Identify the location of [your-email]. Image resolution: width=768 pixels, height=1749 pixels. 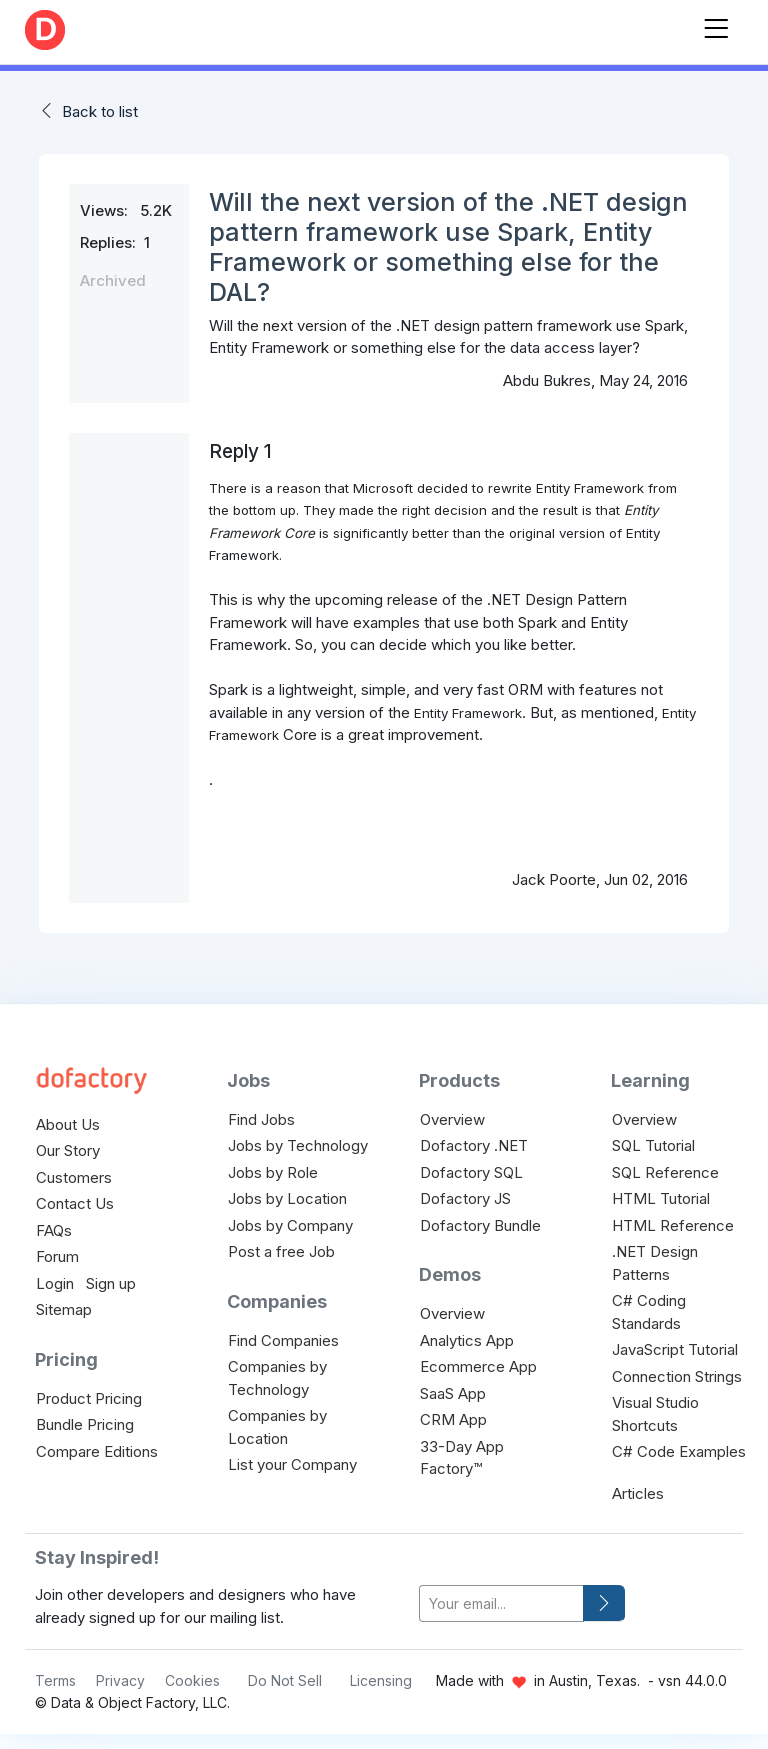
(501, 1603).